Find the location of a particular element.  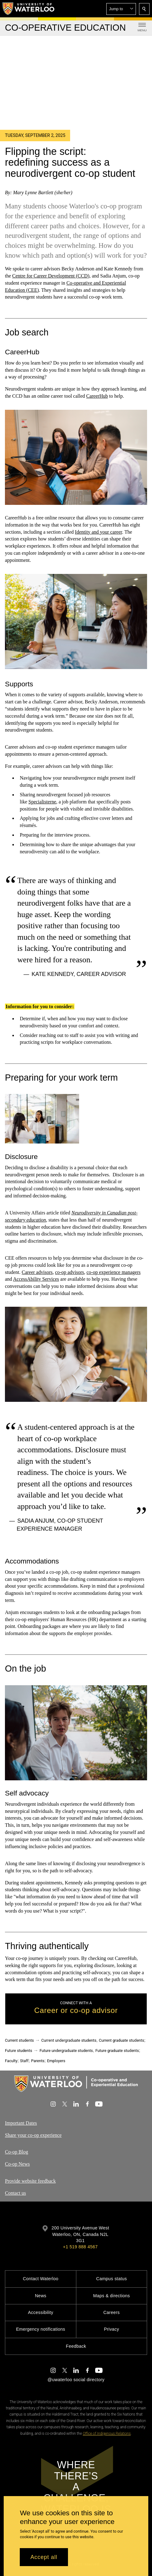

Share your co-op experience is located at coordinates (33, 2134).